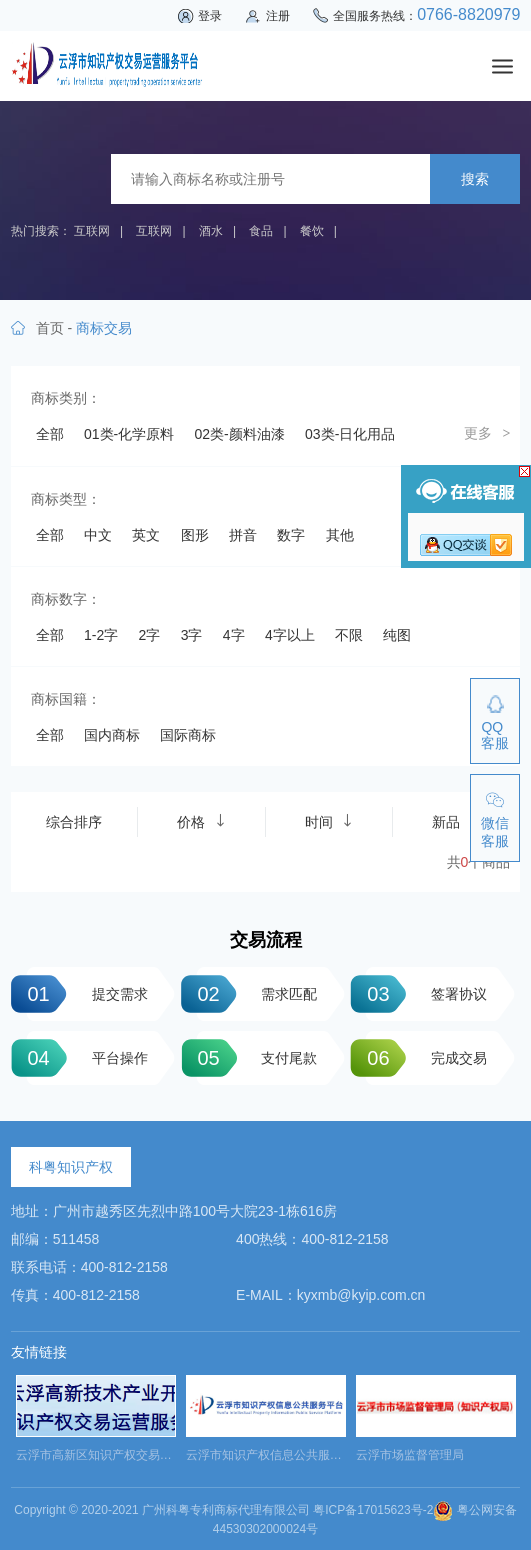 Image resolution: width=531 pixels, height=1550 pixels. I want to click on 38类-通讯服务, so click(302, 784).